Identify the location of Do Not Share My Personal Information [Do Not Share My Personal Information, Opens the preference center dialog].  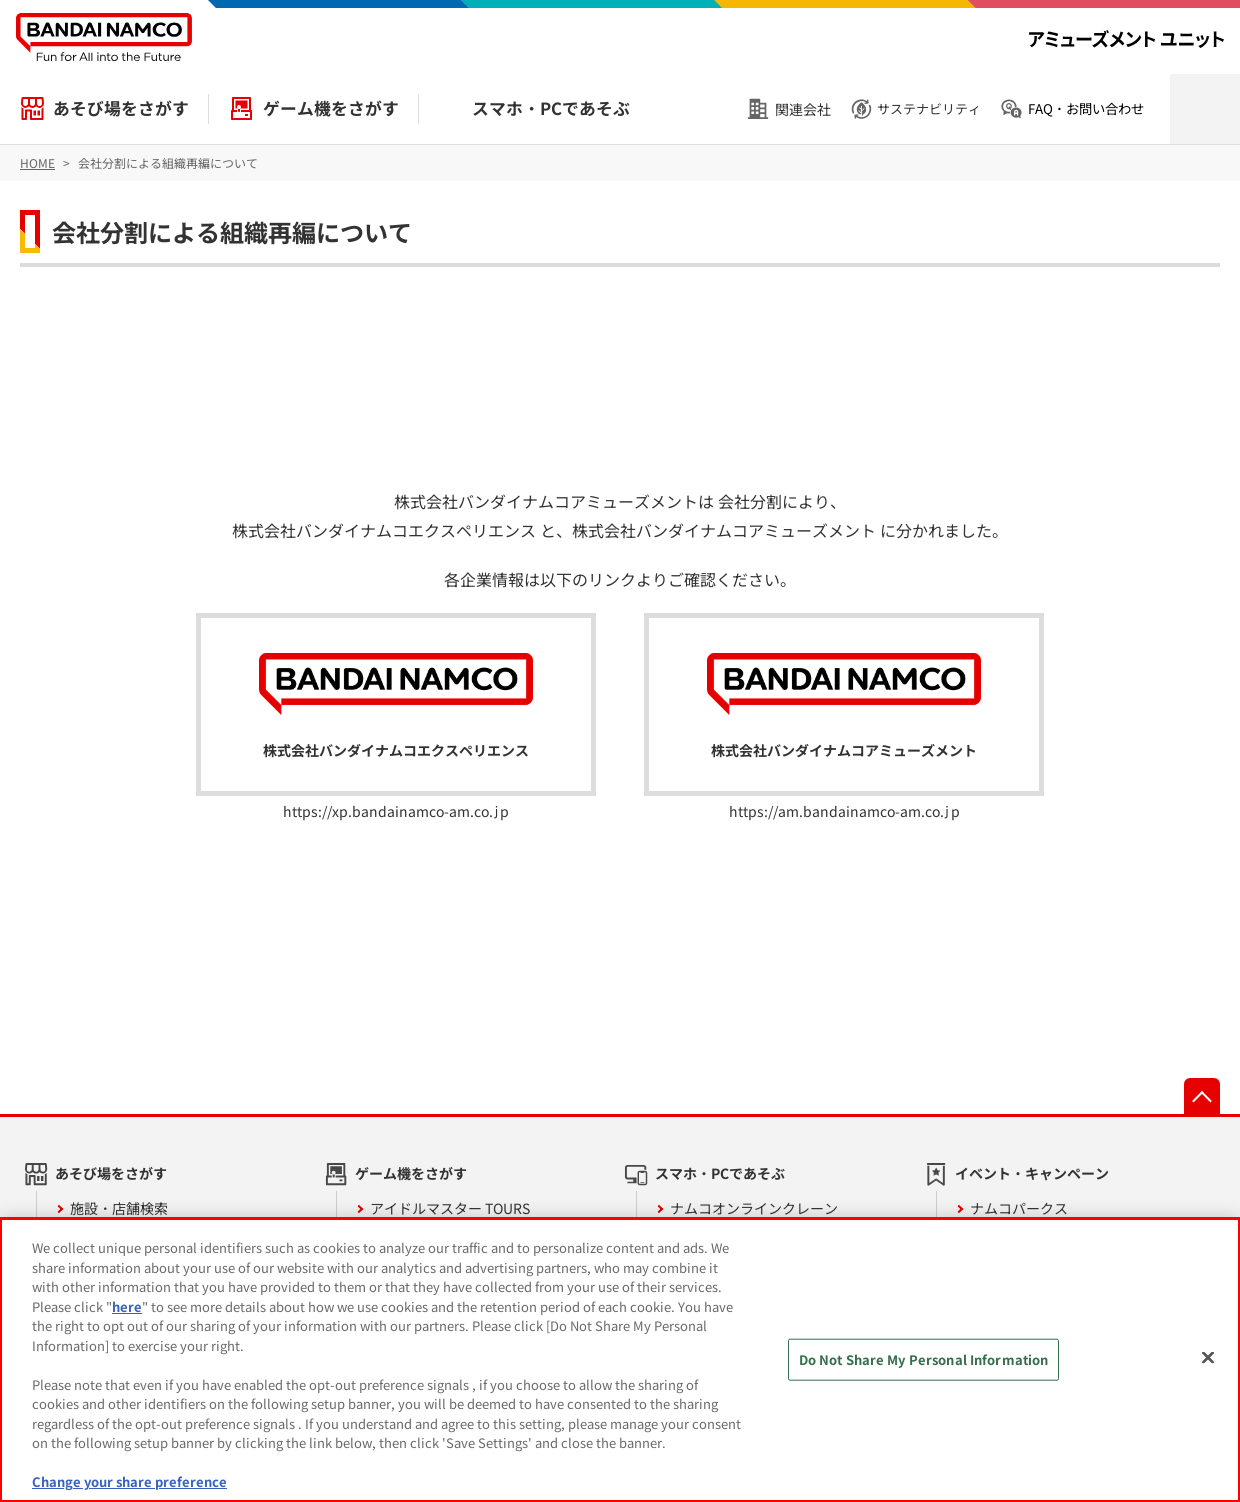
(924, 1359).